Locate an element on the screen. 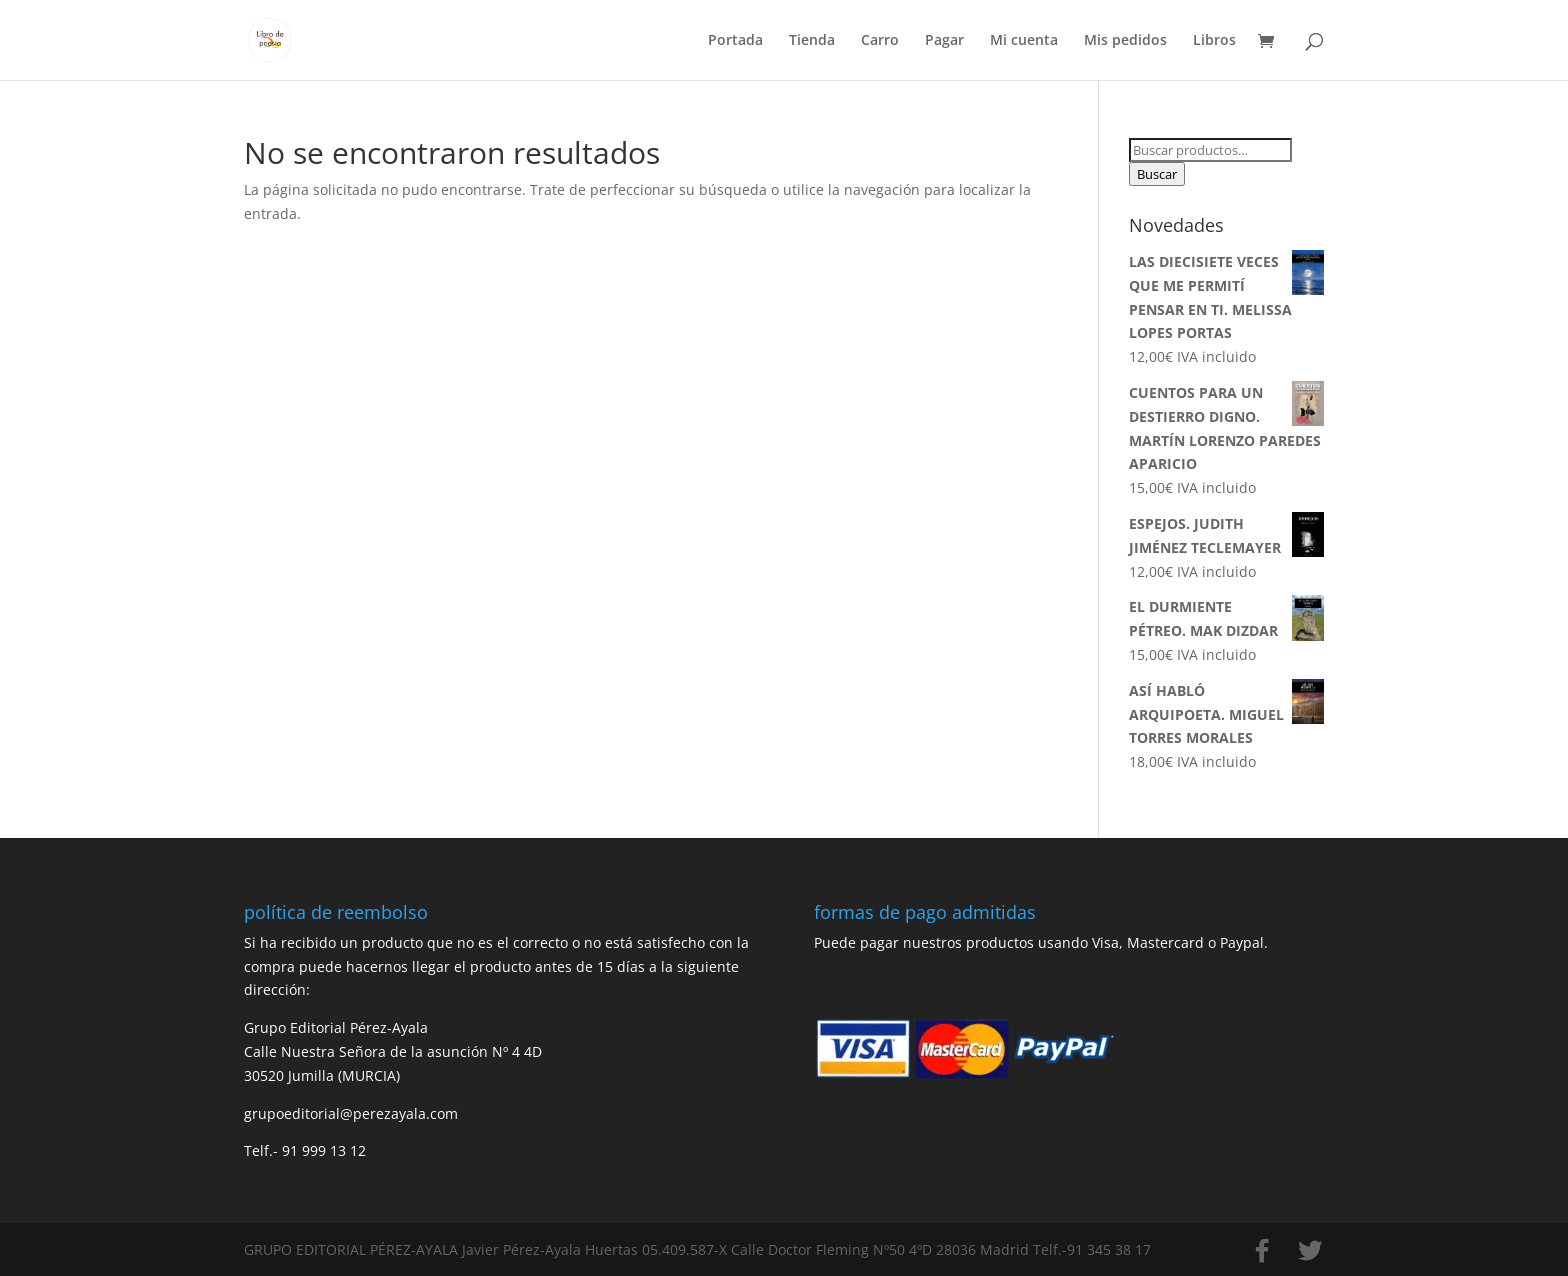  Libros is located at coordinates (1214, 41).